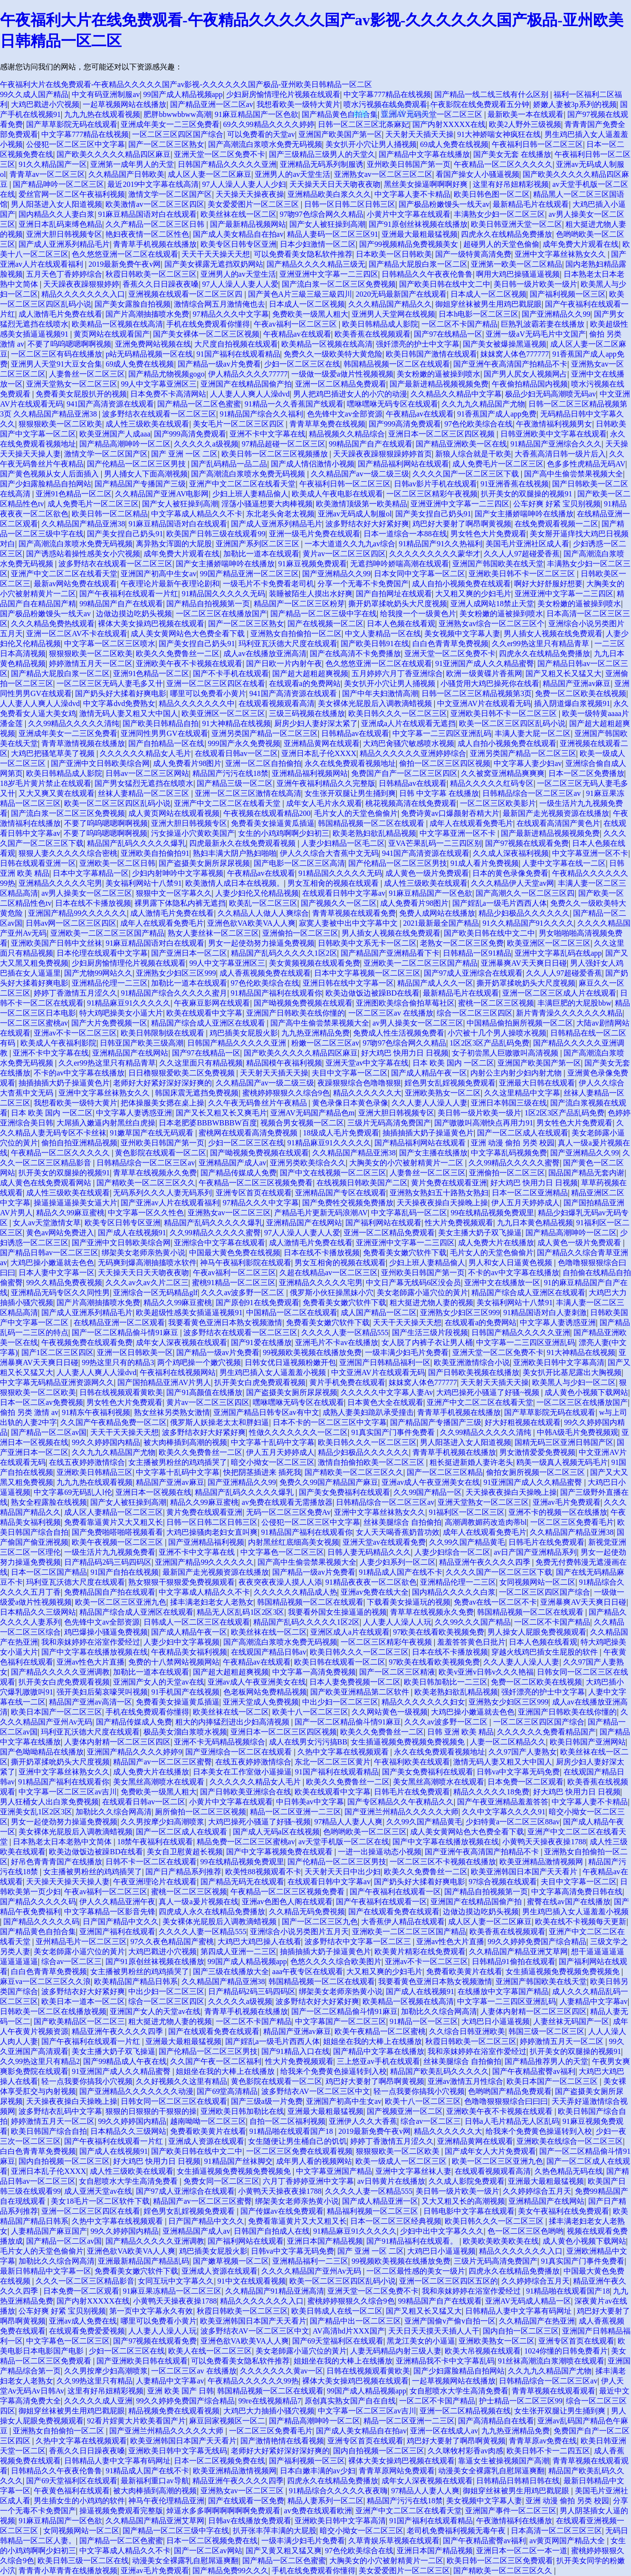 The height and width of the screenshot is (2576, 631). I want to click on 美女18毛片一区二区软件下载, so click(100, 2201).